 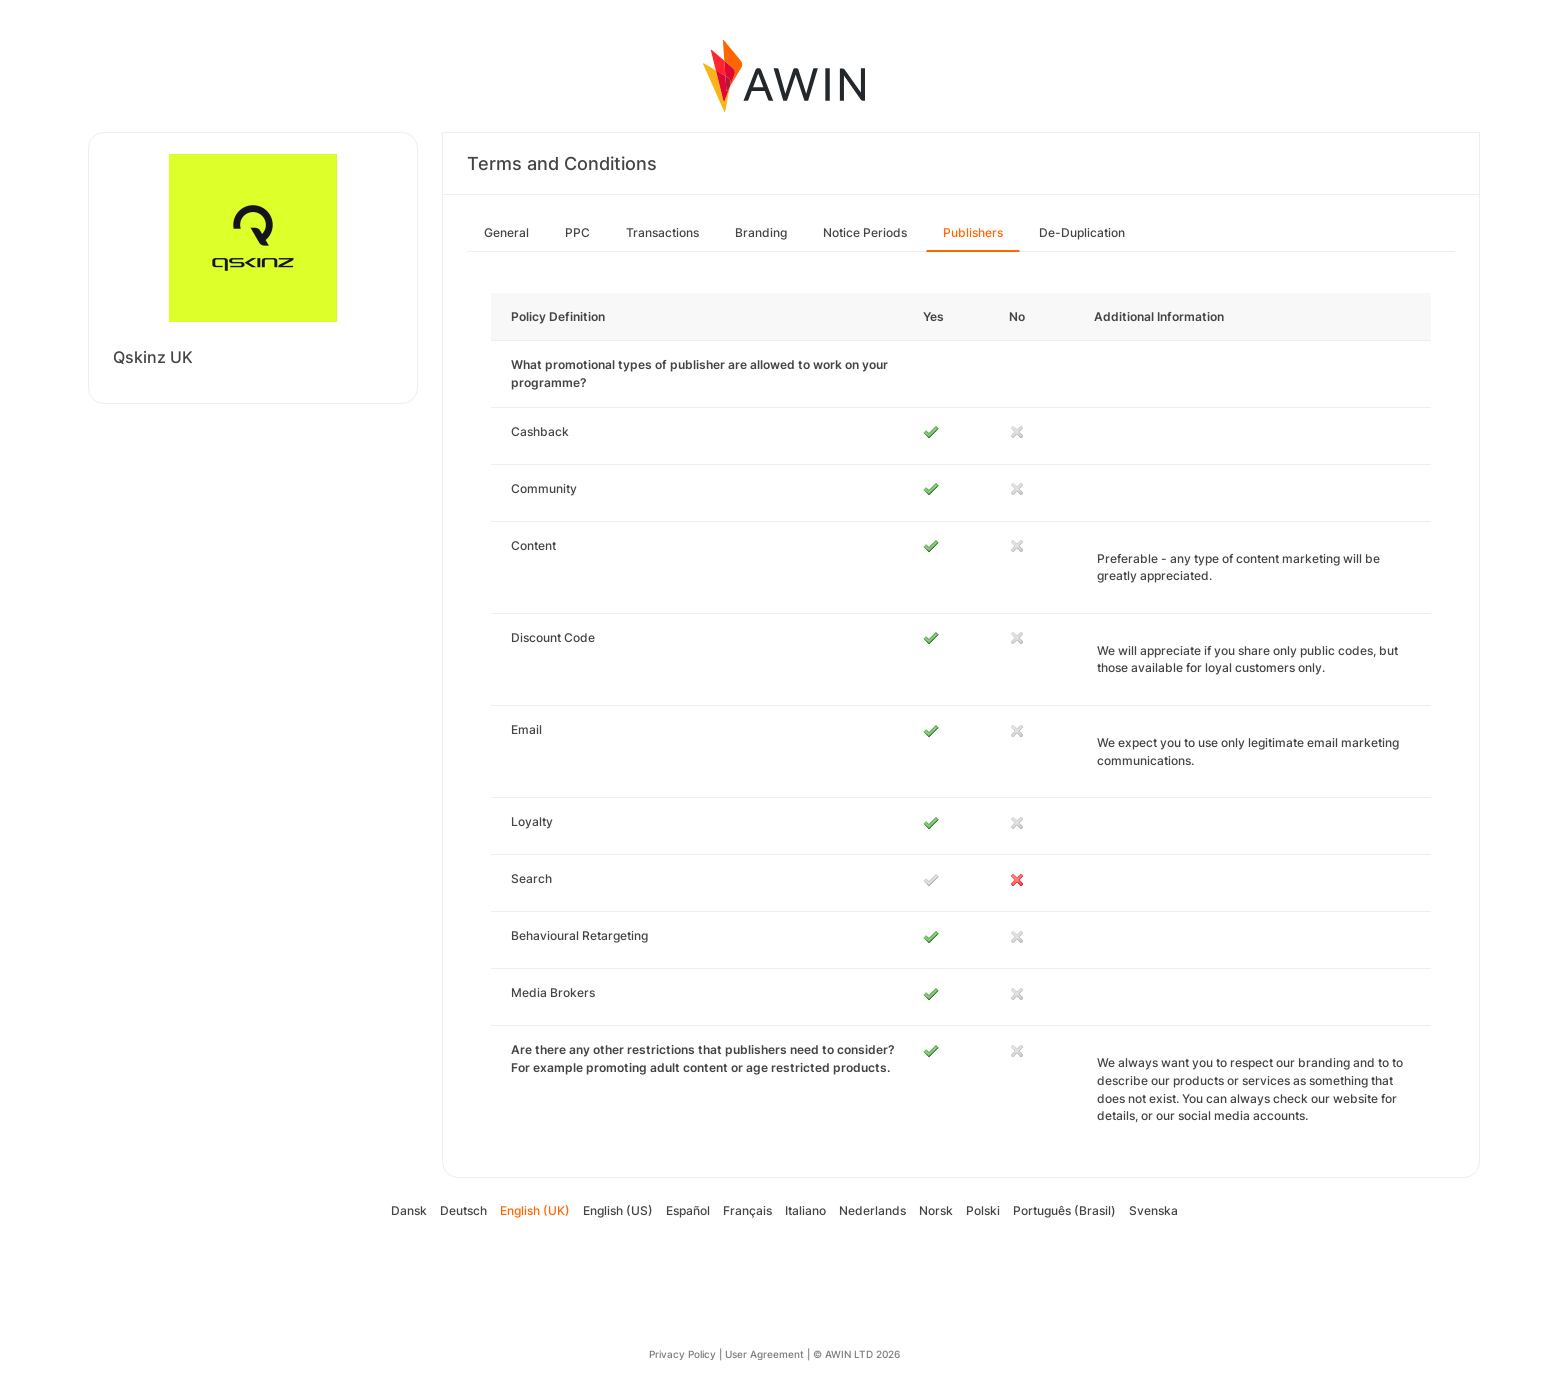 What do you see at coordinates (1082, 232) in the screenshot?
I see `De-Duplication` at bounding box center [1082, 232].